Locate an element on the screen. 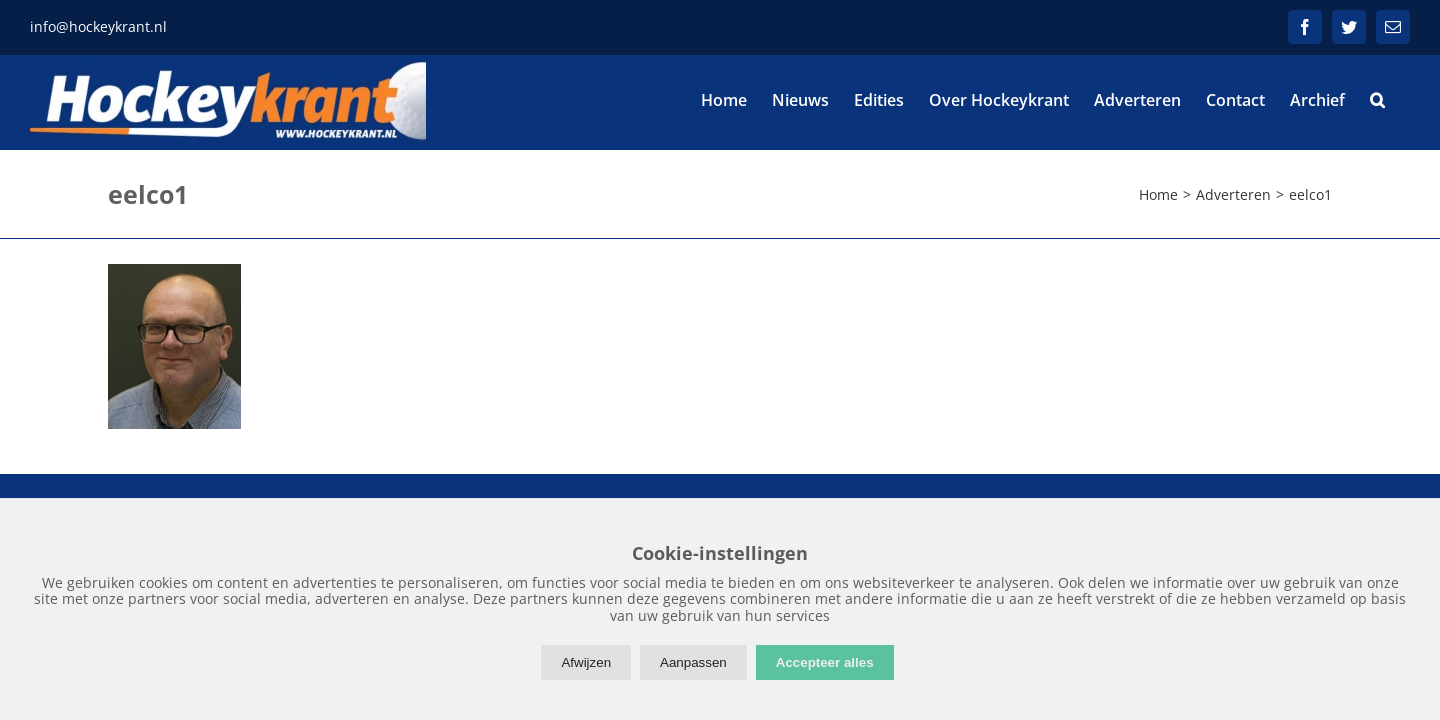 The height and width of the screenshot is (720, 1440). Afwijzen is located at coordinates (586, 662).